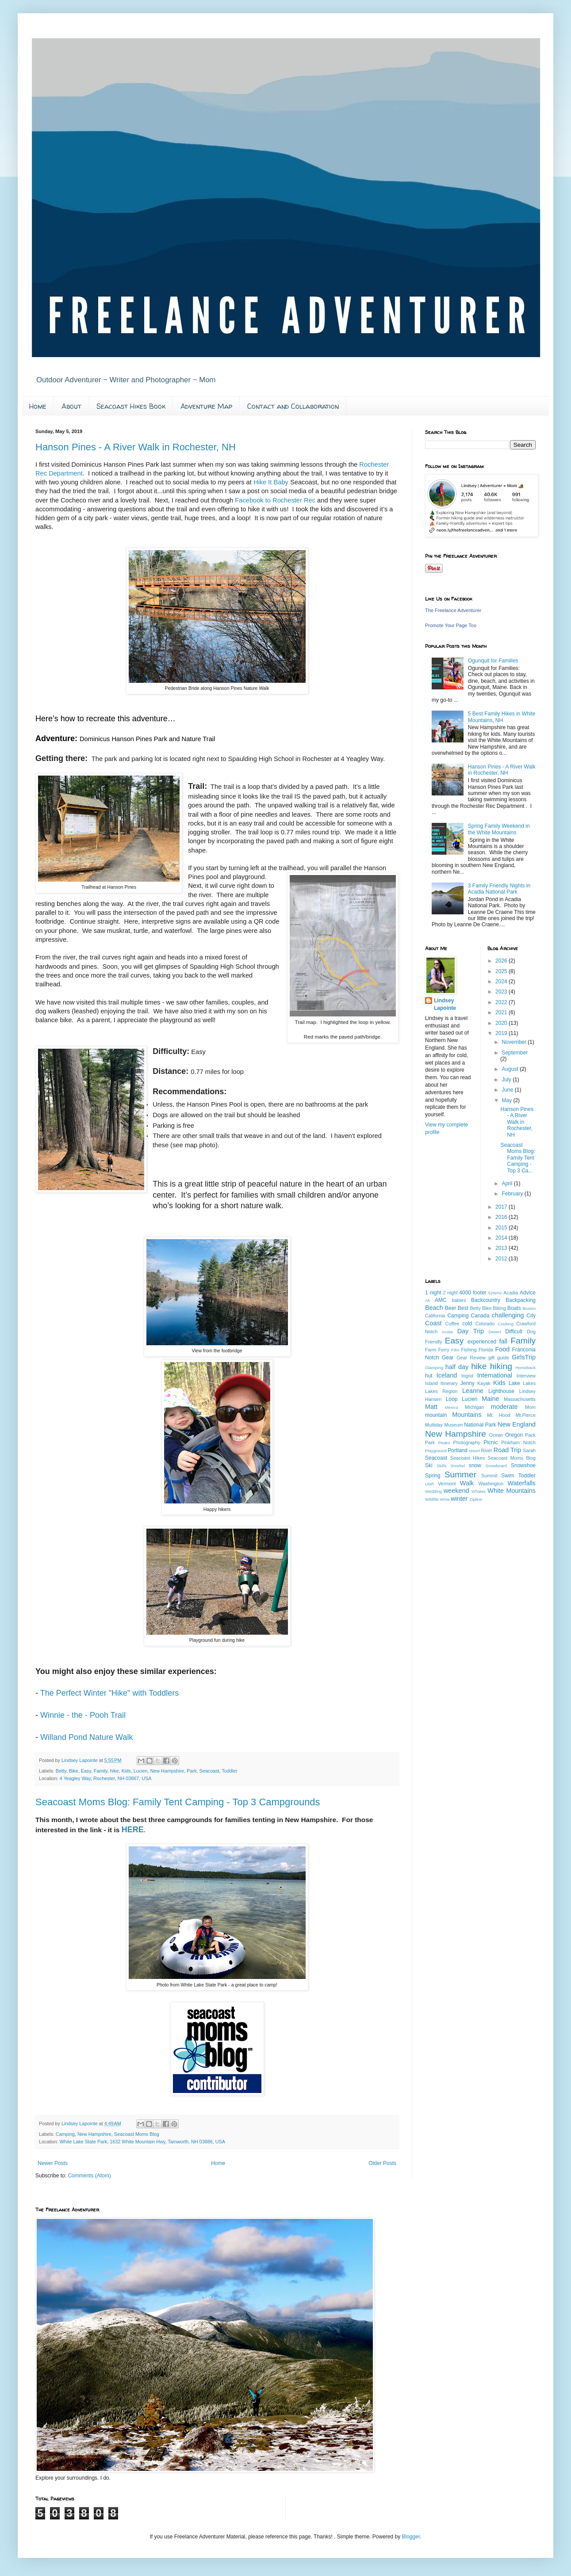  Describe the element at coordinates (520, 1399) in the screenshot. I see `Massachusetts` at that location.